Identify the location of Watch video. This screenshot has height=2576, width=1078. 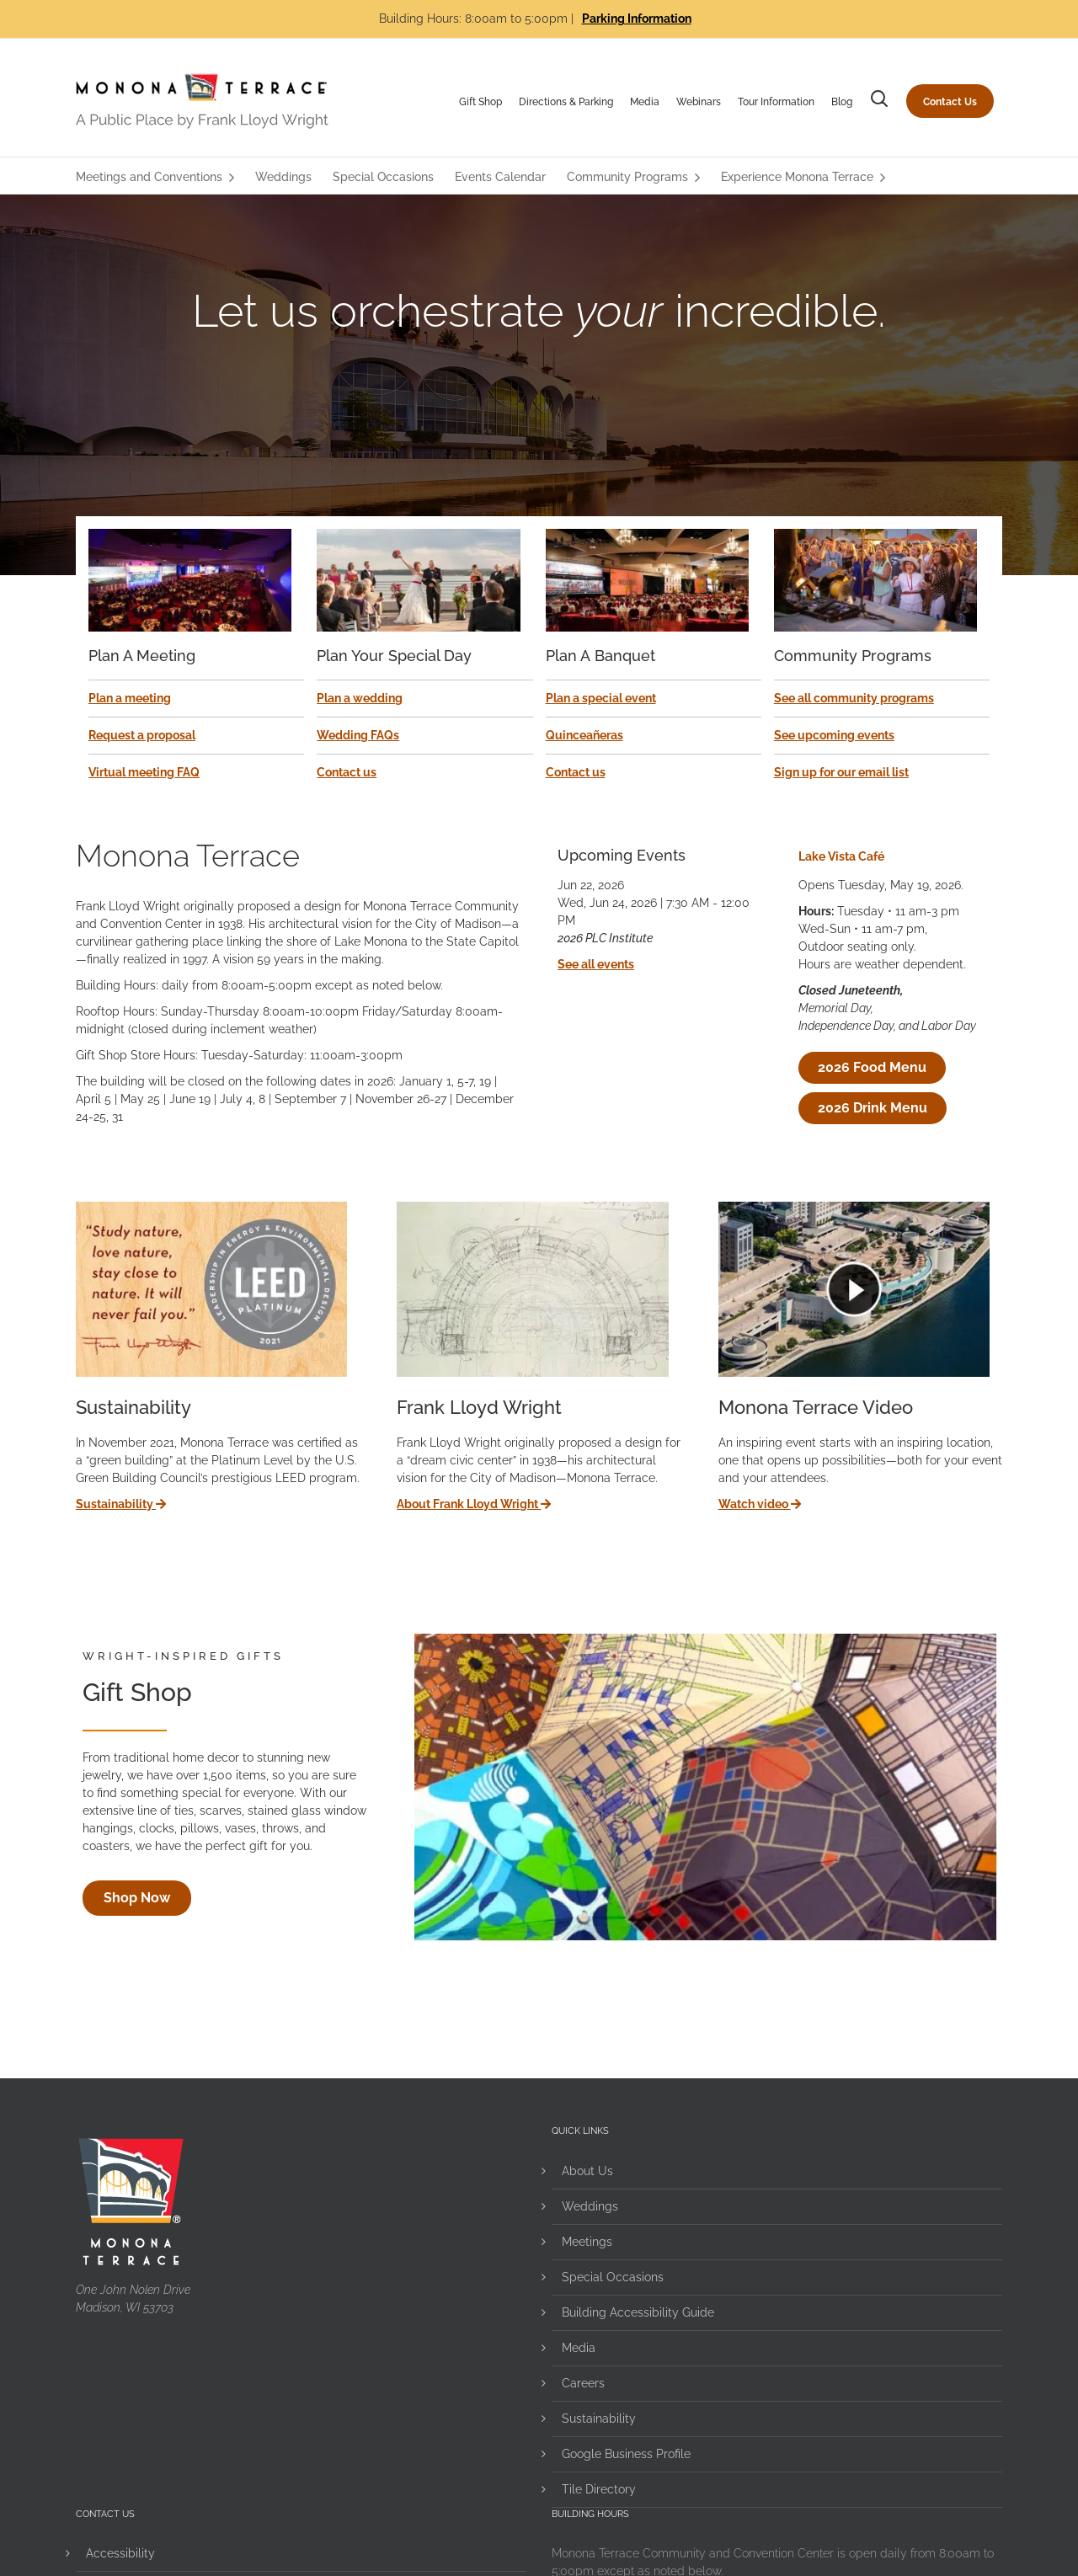
(759, 1504).